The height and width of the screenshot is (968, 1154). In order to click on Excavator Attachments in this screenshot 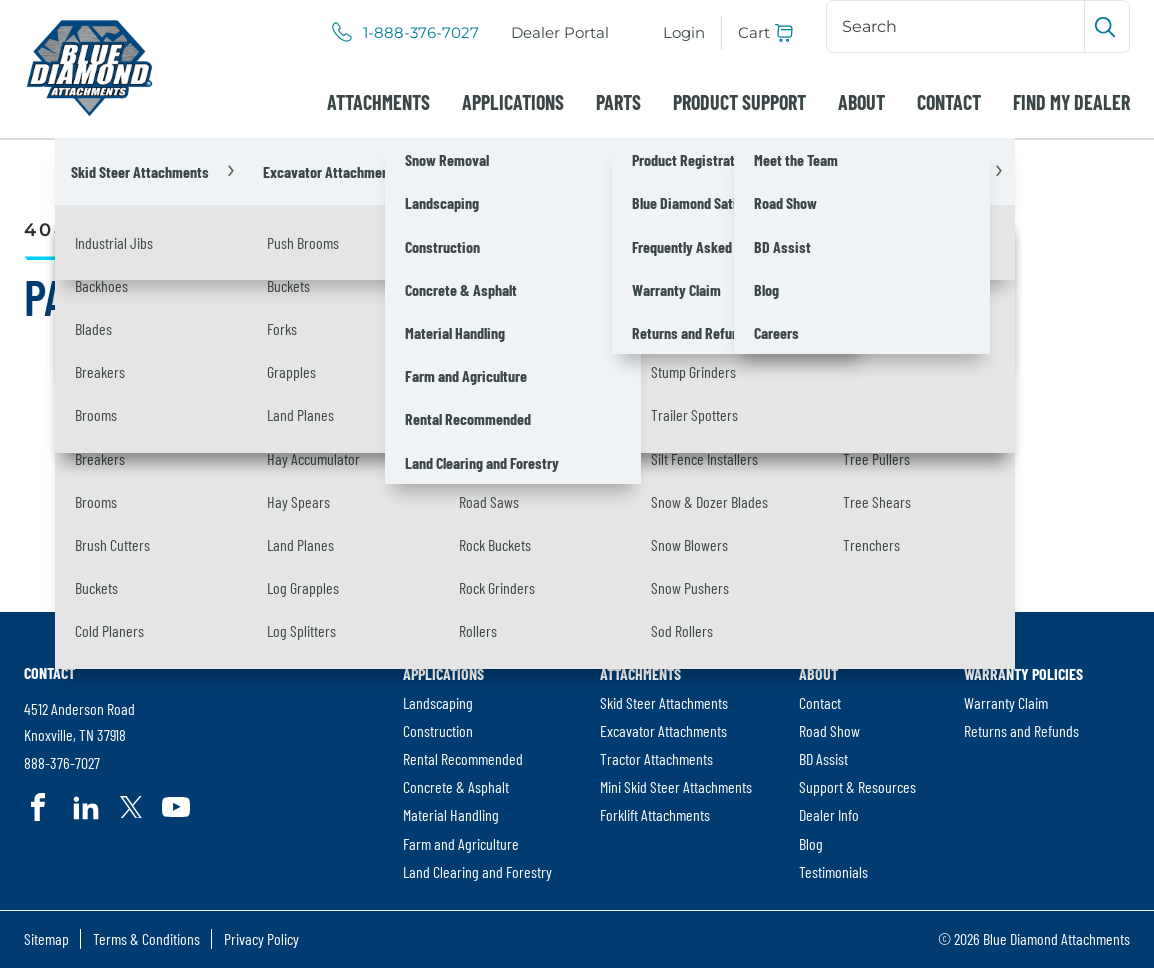, I will do `click(663, 730)`.